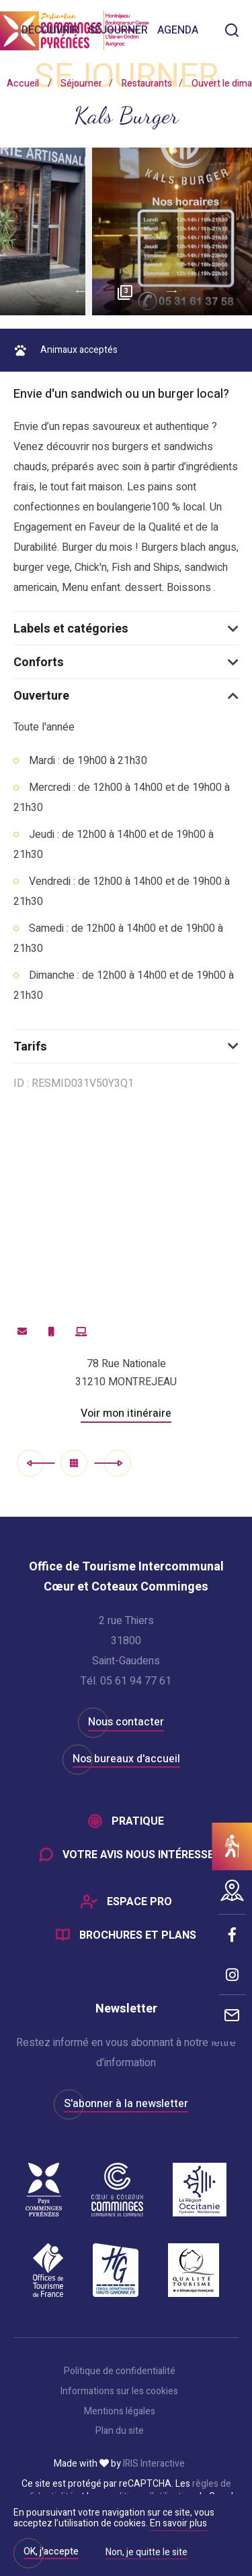 The height and width of the screenshot is (2576, 252). What do you see at coordinates (139, 1902) in the screenshot?
I see `Espace Pro` at bounding box center [139, 1902].